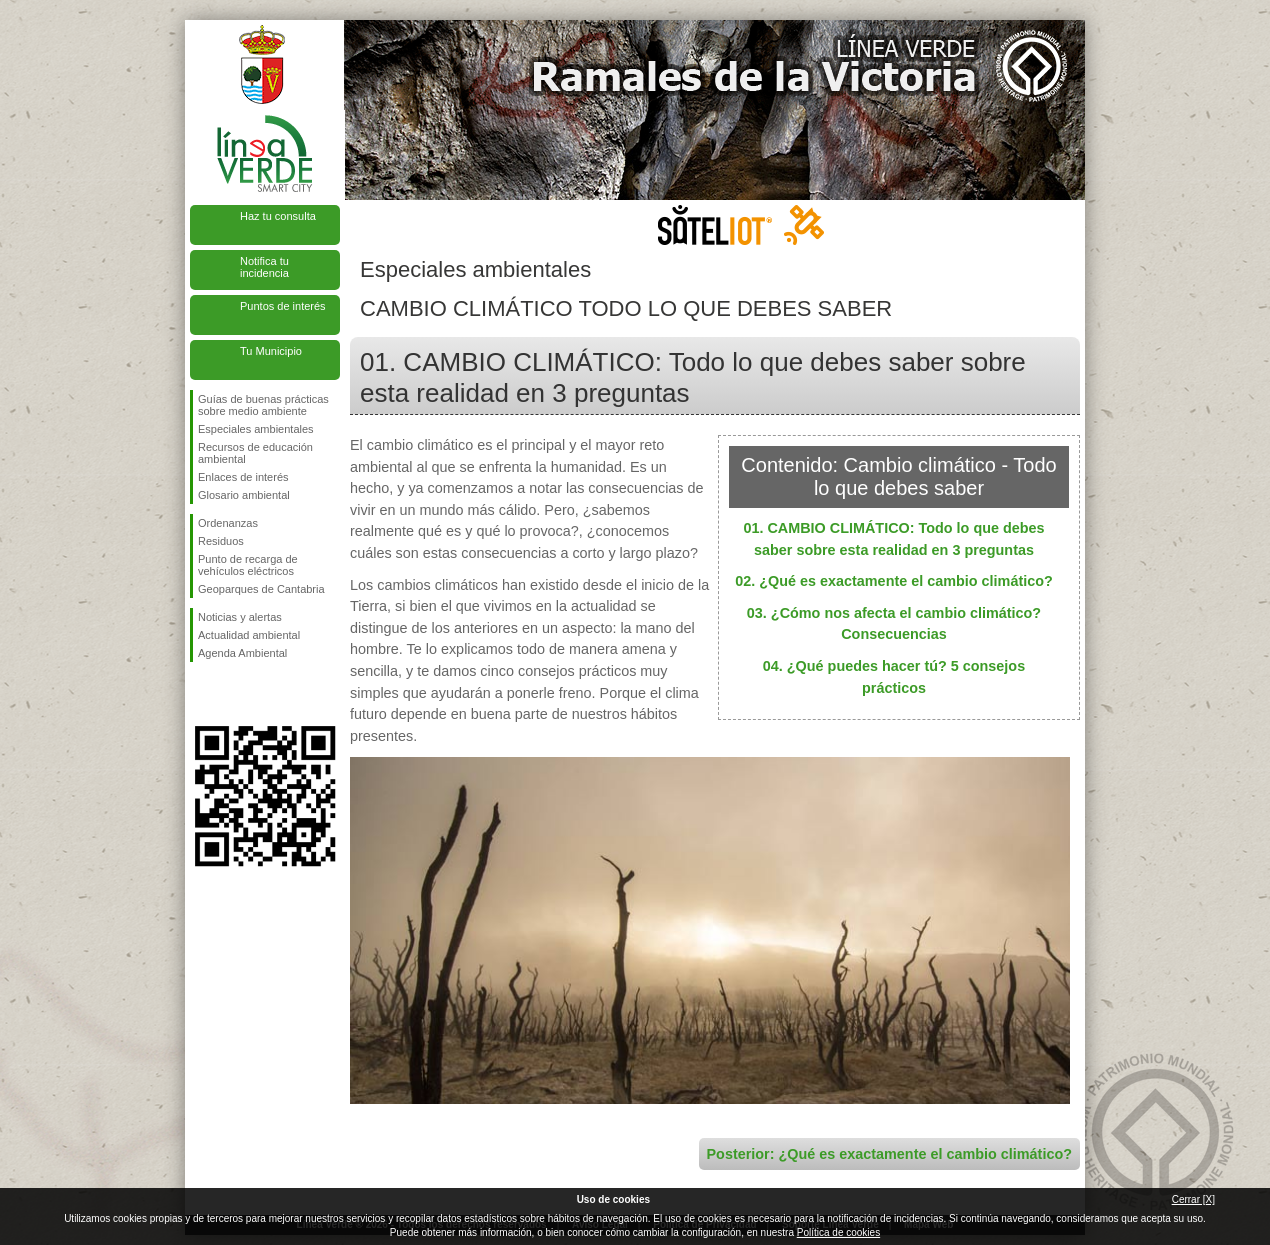 This screenshot has height=1245, width=1270. I want to click on Agenda Ambiental, so click(242, 653).